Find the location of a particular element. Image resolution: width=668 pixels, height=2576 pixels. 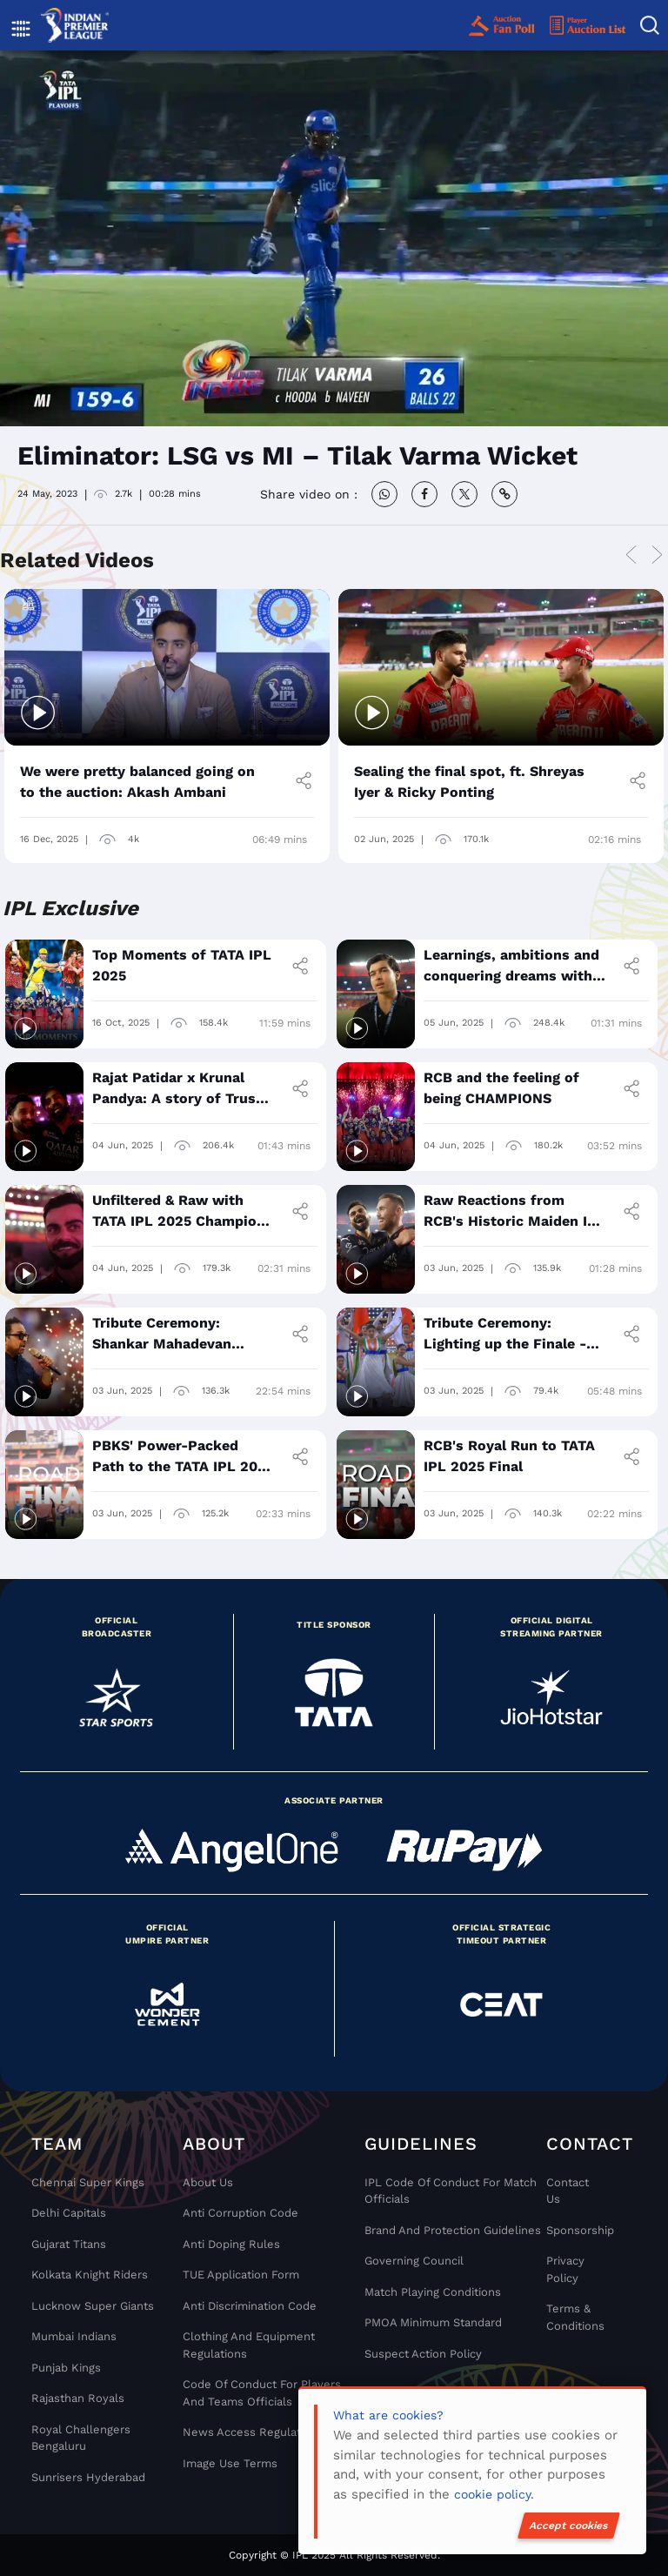

Privacy Policy is located at coordinates (565, 2269).